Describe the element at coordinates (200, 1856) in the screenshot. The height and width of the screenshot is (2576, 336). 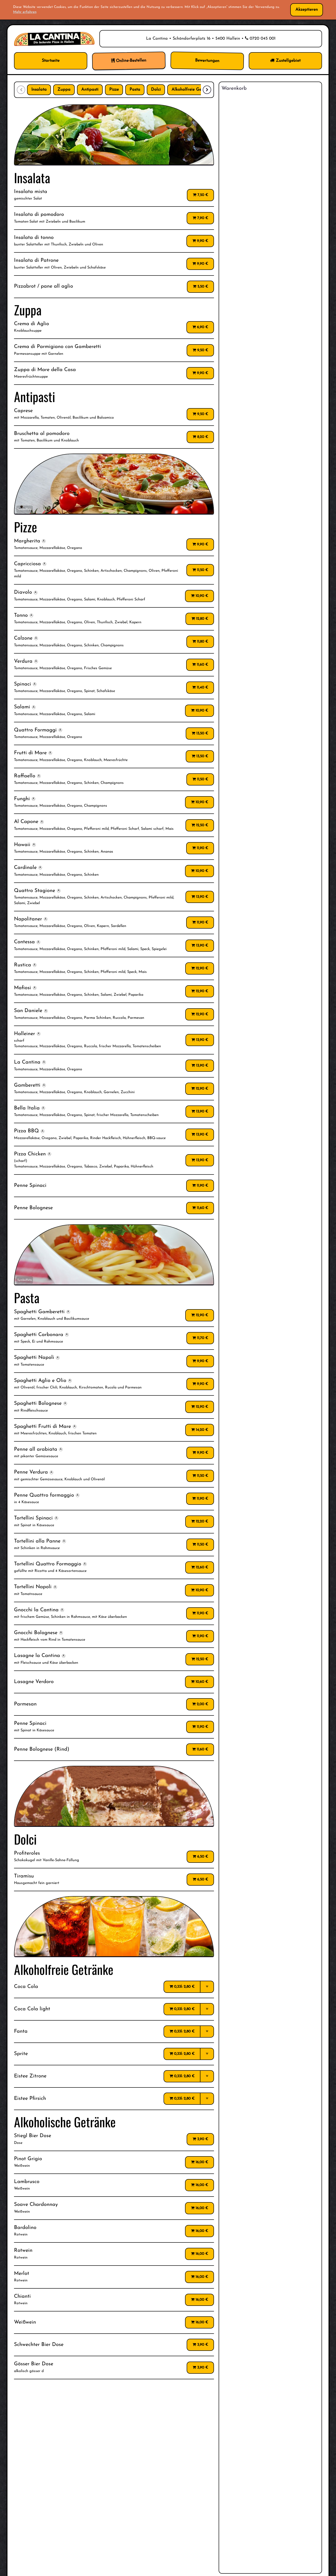
I see `6,50 €` at that location.